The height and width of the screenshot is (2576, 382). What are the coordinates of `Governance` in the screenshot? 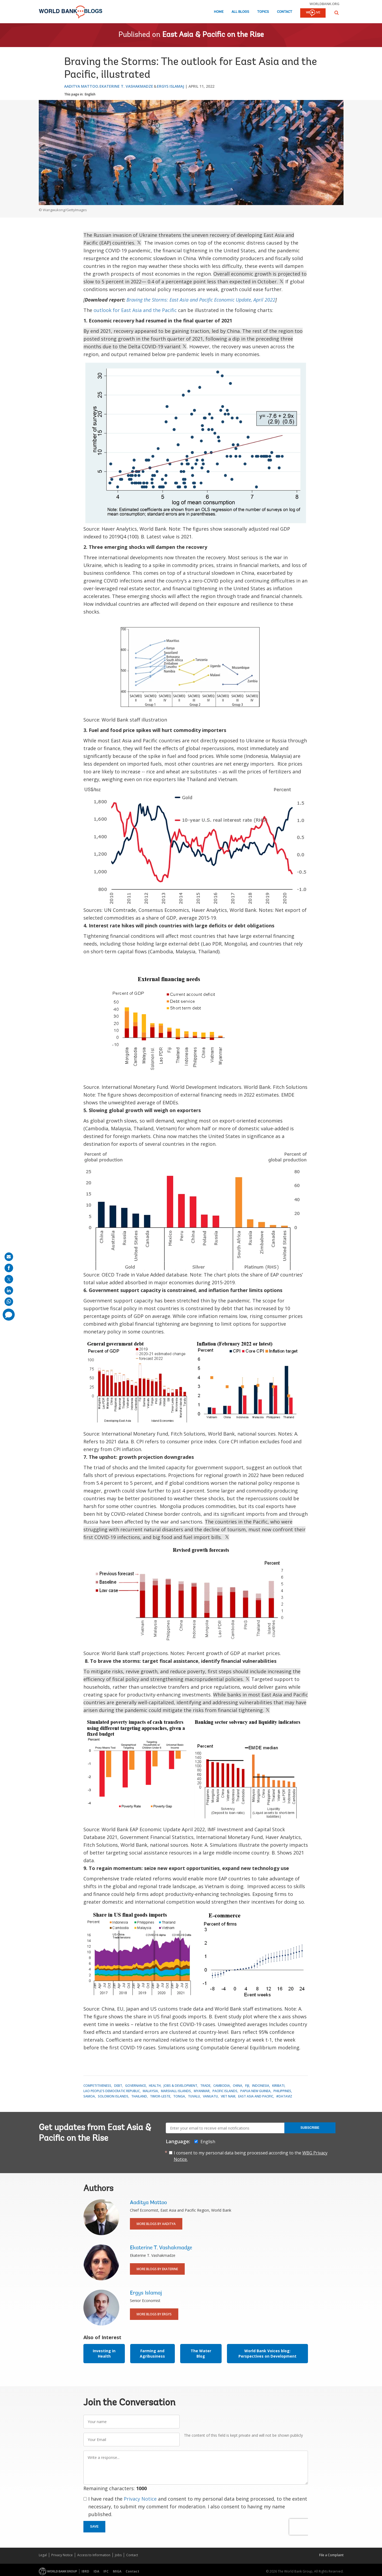 It's located at (135, 2085).